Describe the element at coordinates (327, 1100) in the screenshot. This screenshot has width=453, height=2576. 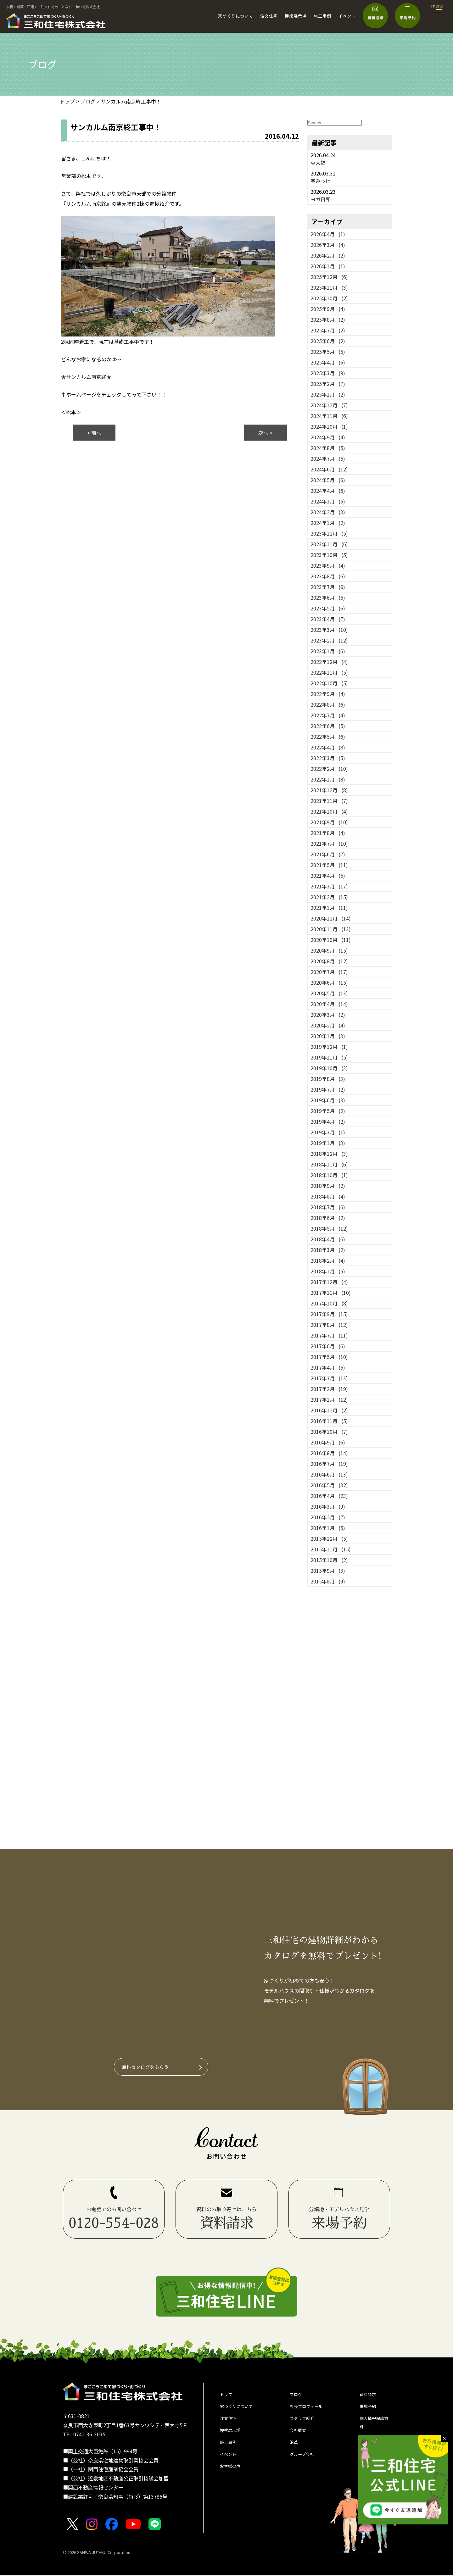
I see `2019年6月` at that location.